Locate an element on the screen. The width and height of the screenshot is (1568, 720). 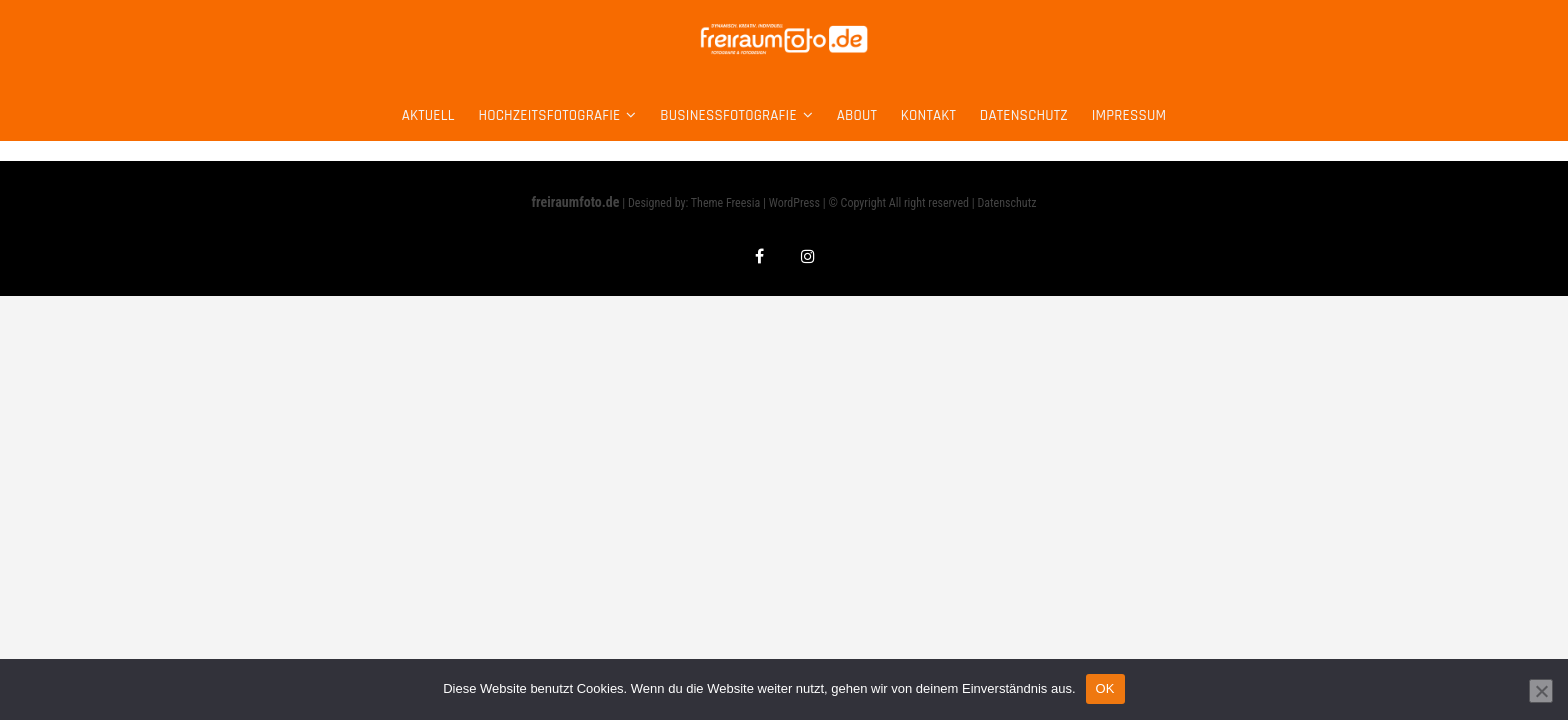
OK is located at coordinates (1105, 688).